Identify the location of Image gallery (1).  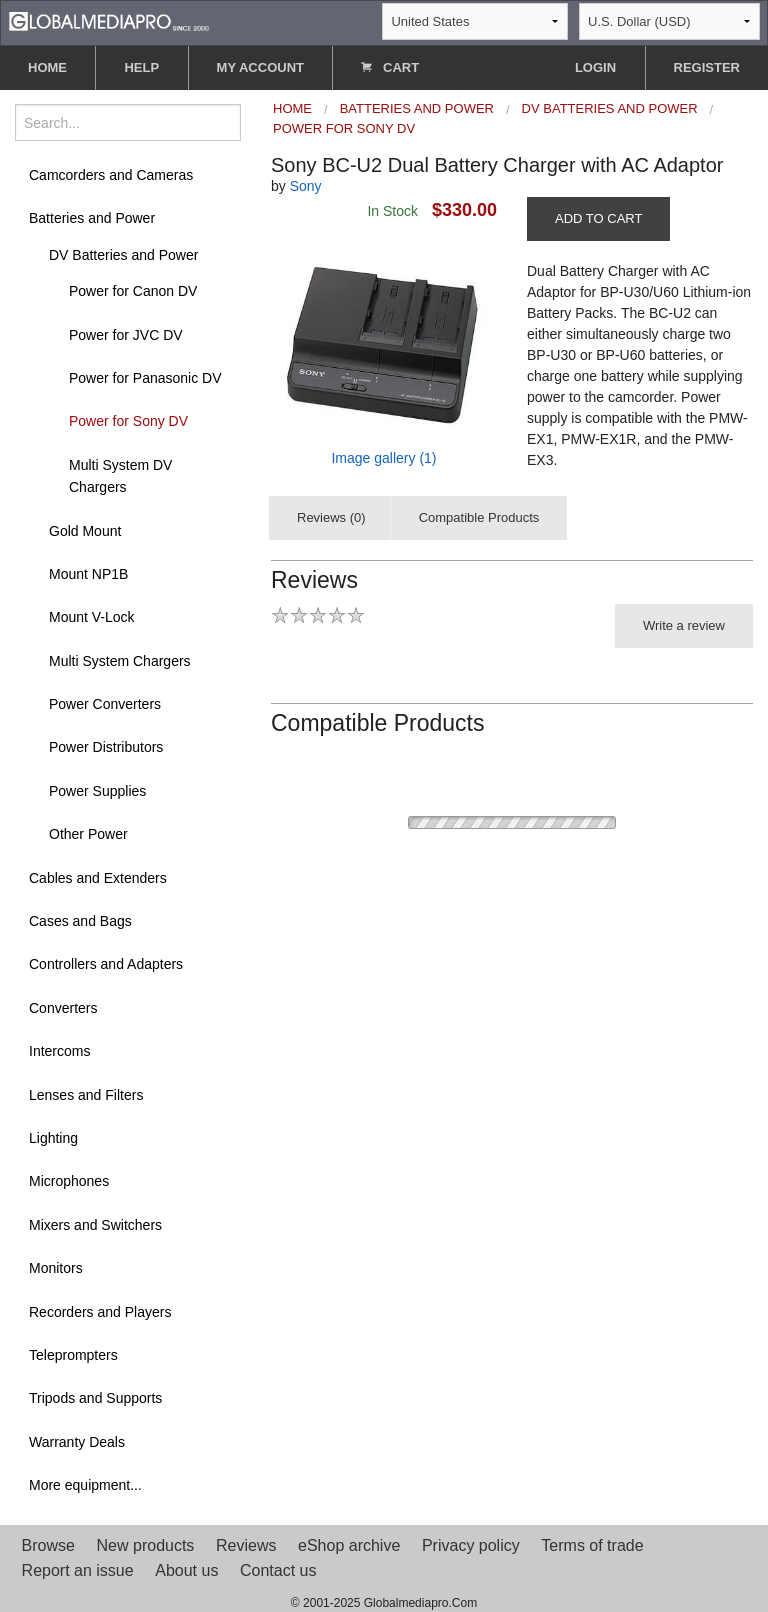
(383, 458).